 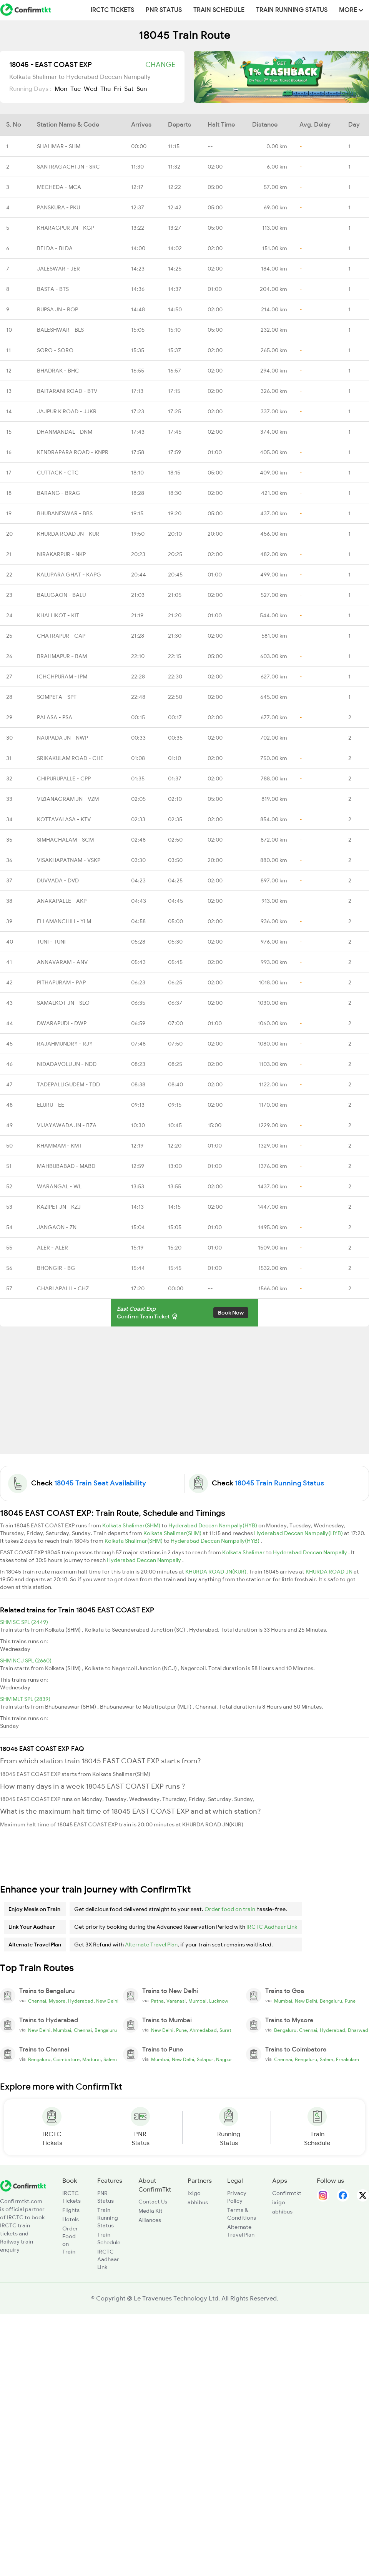 I want to click on Madurai, so click(x=91, y=2059).